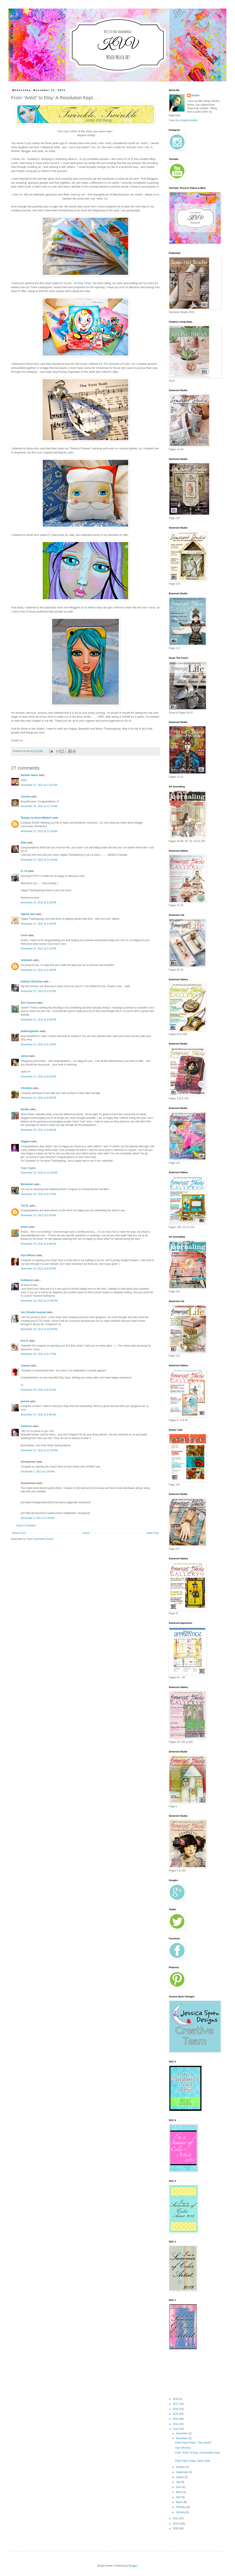 The image size is (235, 2576). I want to click on Tori B., so click(25, 1205).